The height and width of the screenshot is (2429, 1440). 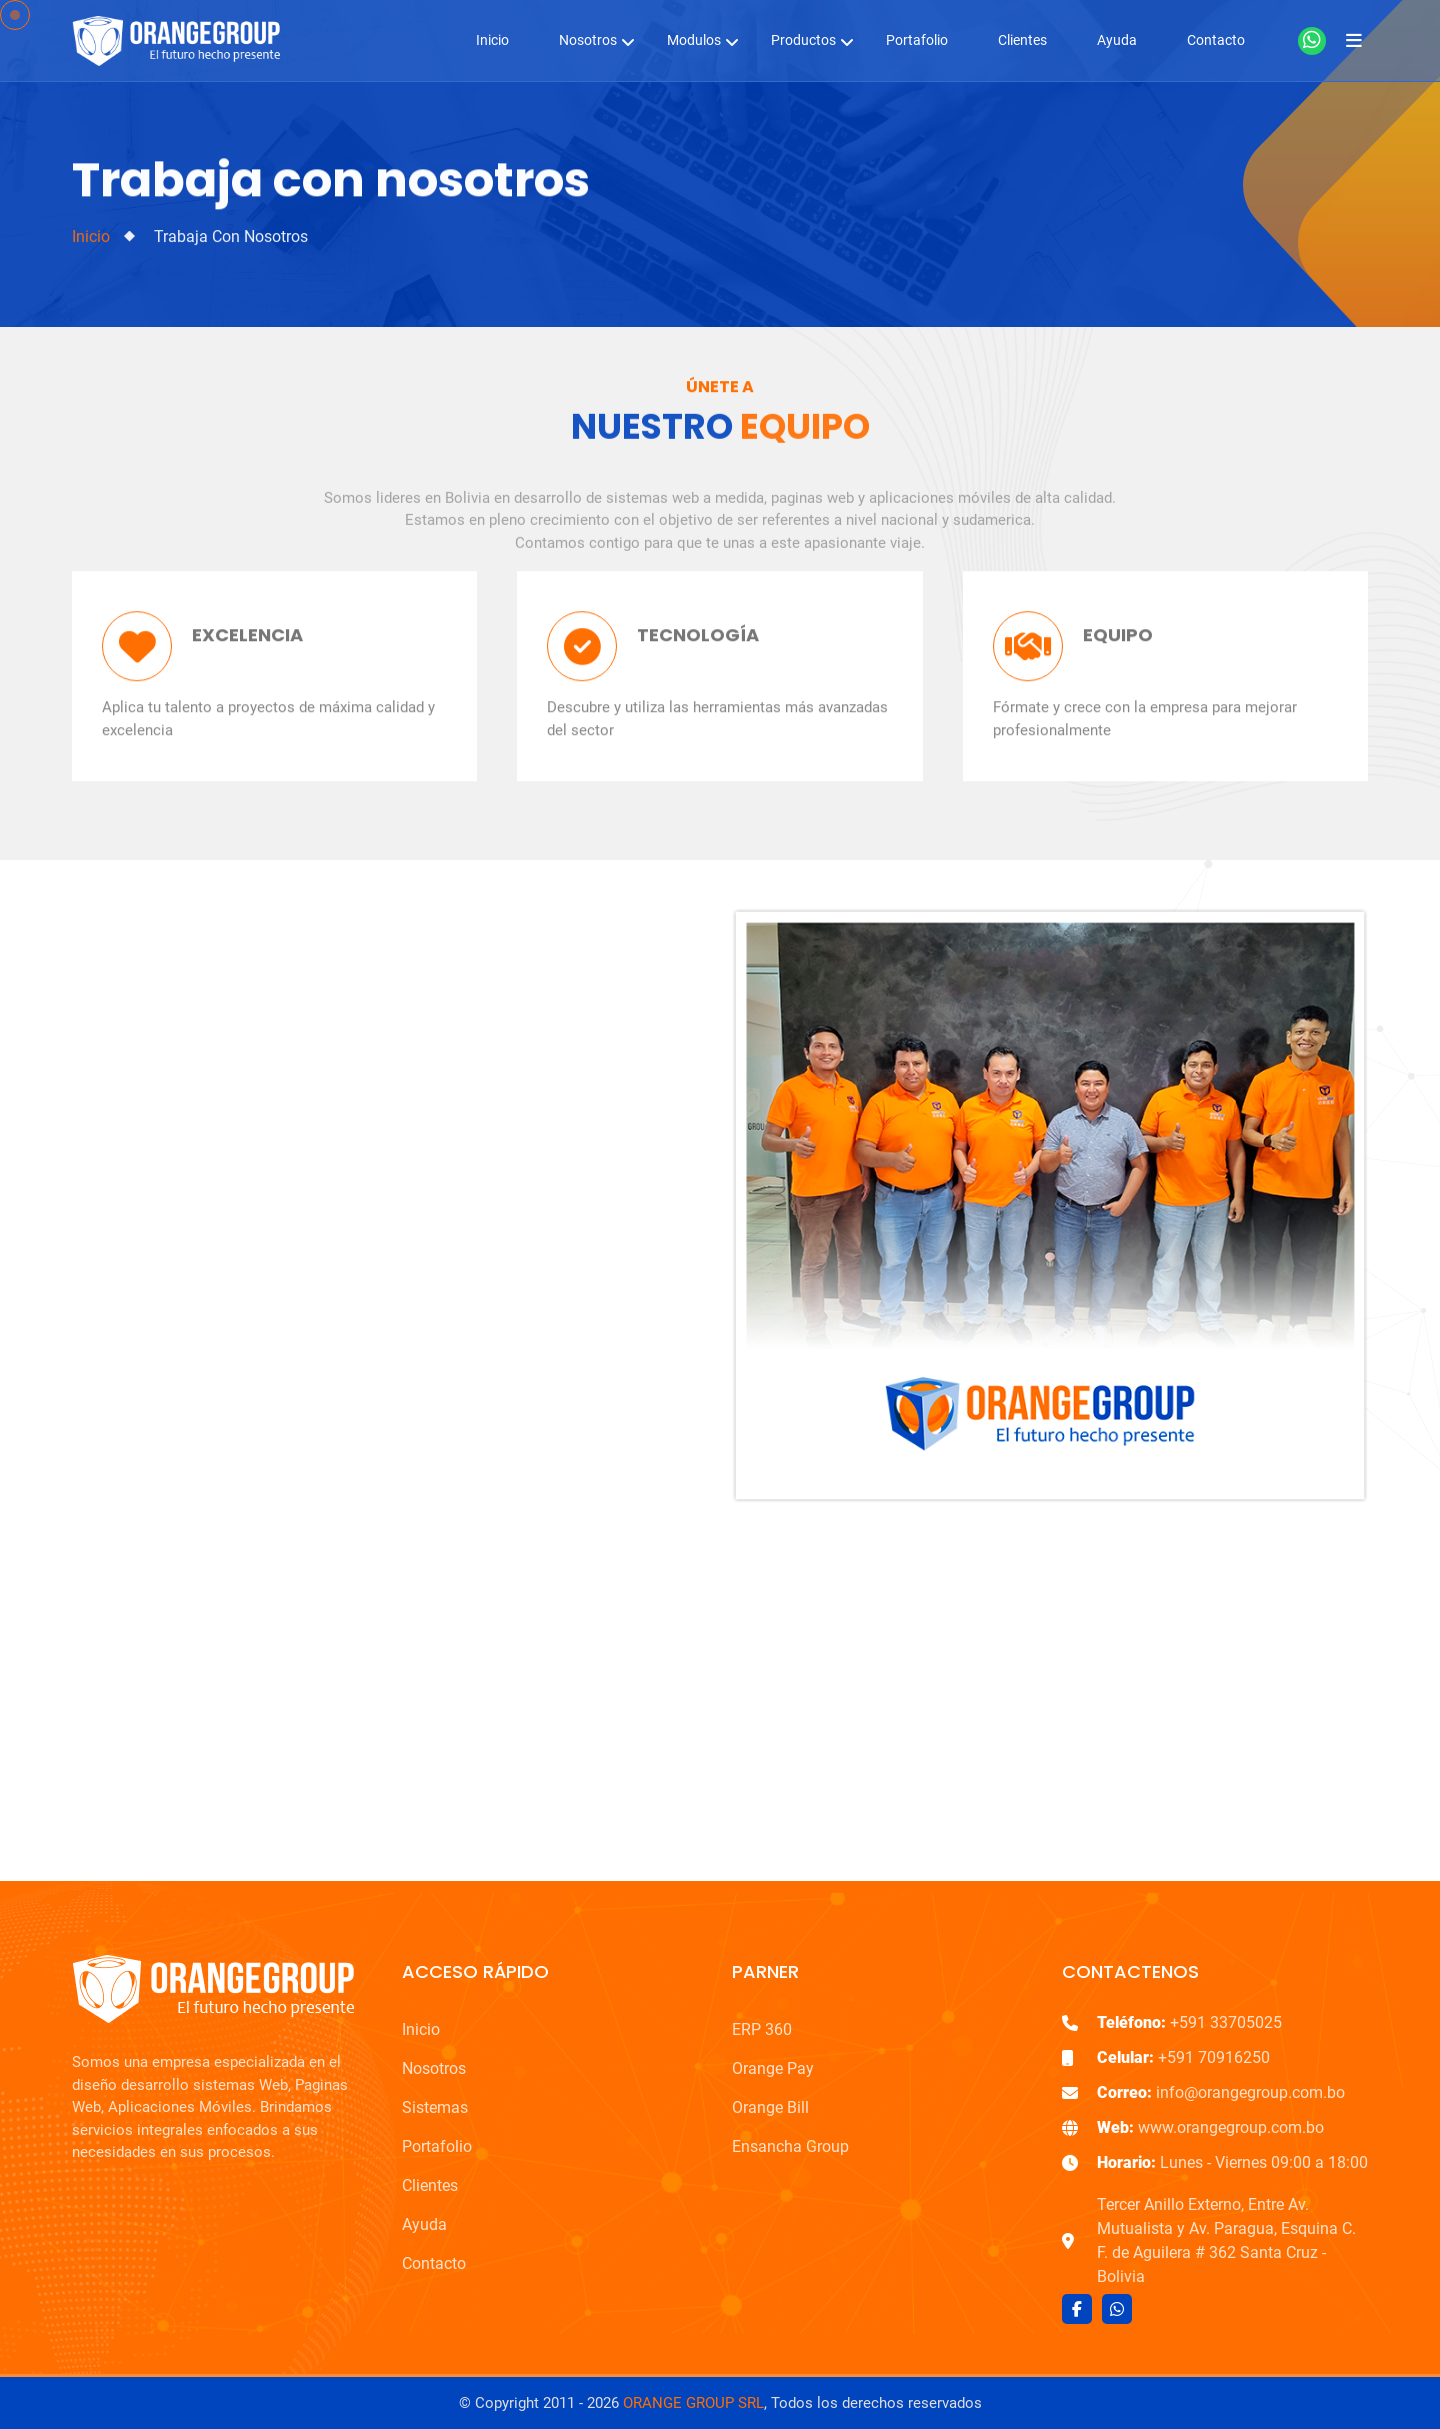 I want to click on Orange Pay, so click(x=773, y=2068).